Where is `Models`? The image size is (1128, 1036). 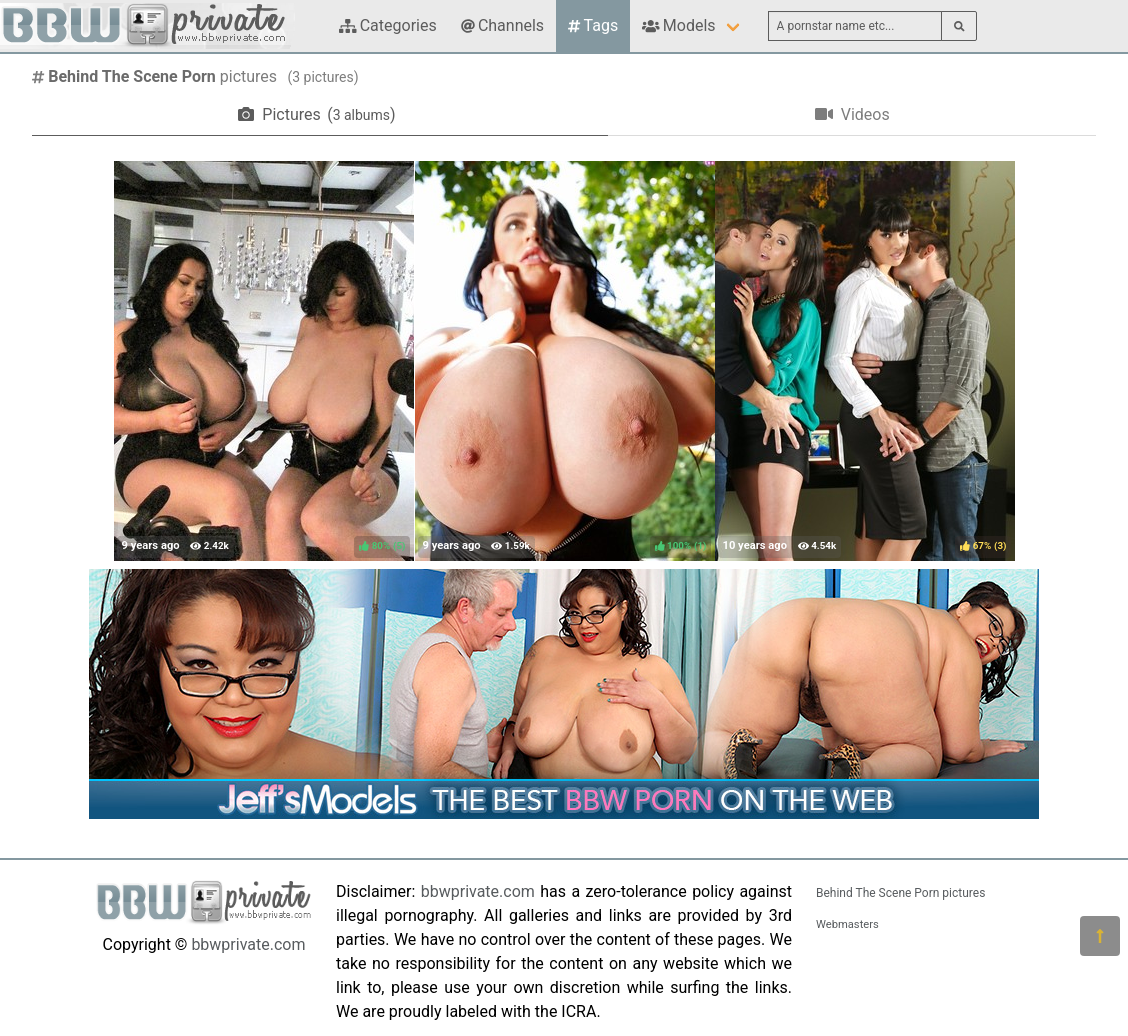
Models is located at coordinates (678, 25).